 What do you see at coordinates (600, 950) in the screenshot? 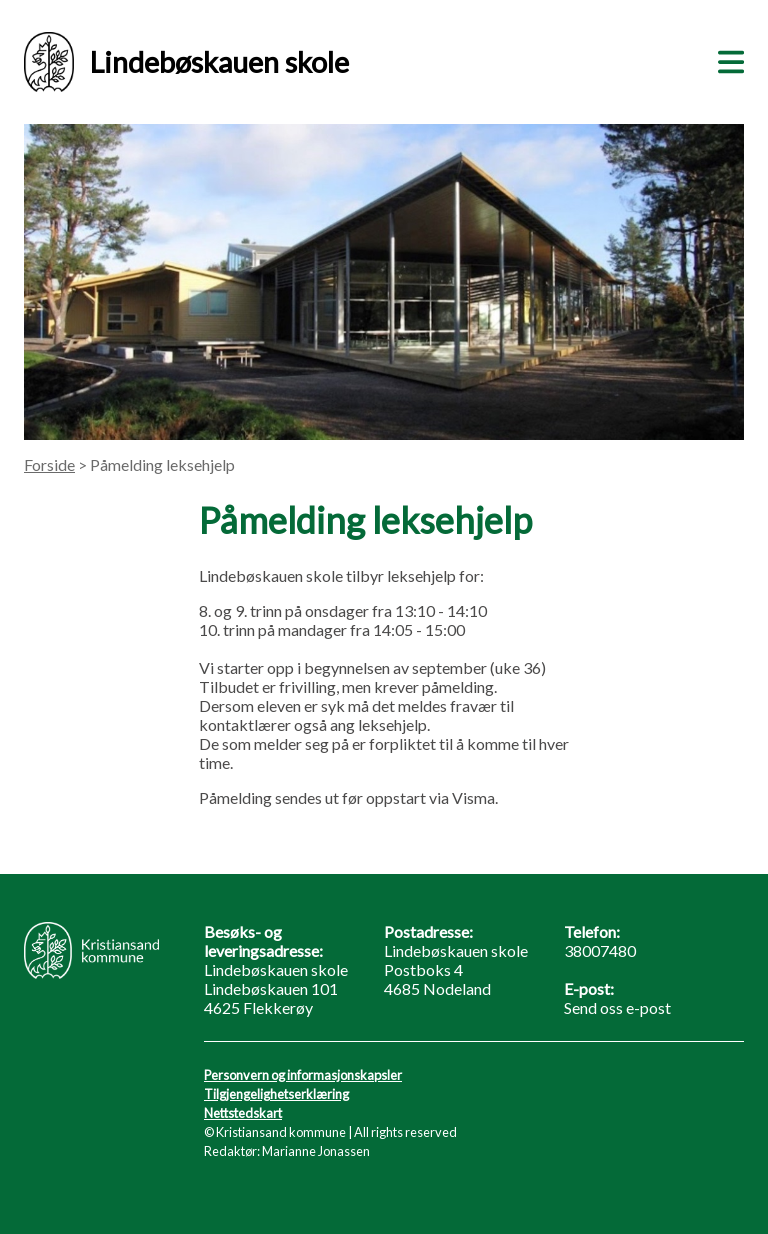
I see `38007480` at bounding box center [600, 950].